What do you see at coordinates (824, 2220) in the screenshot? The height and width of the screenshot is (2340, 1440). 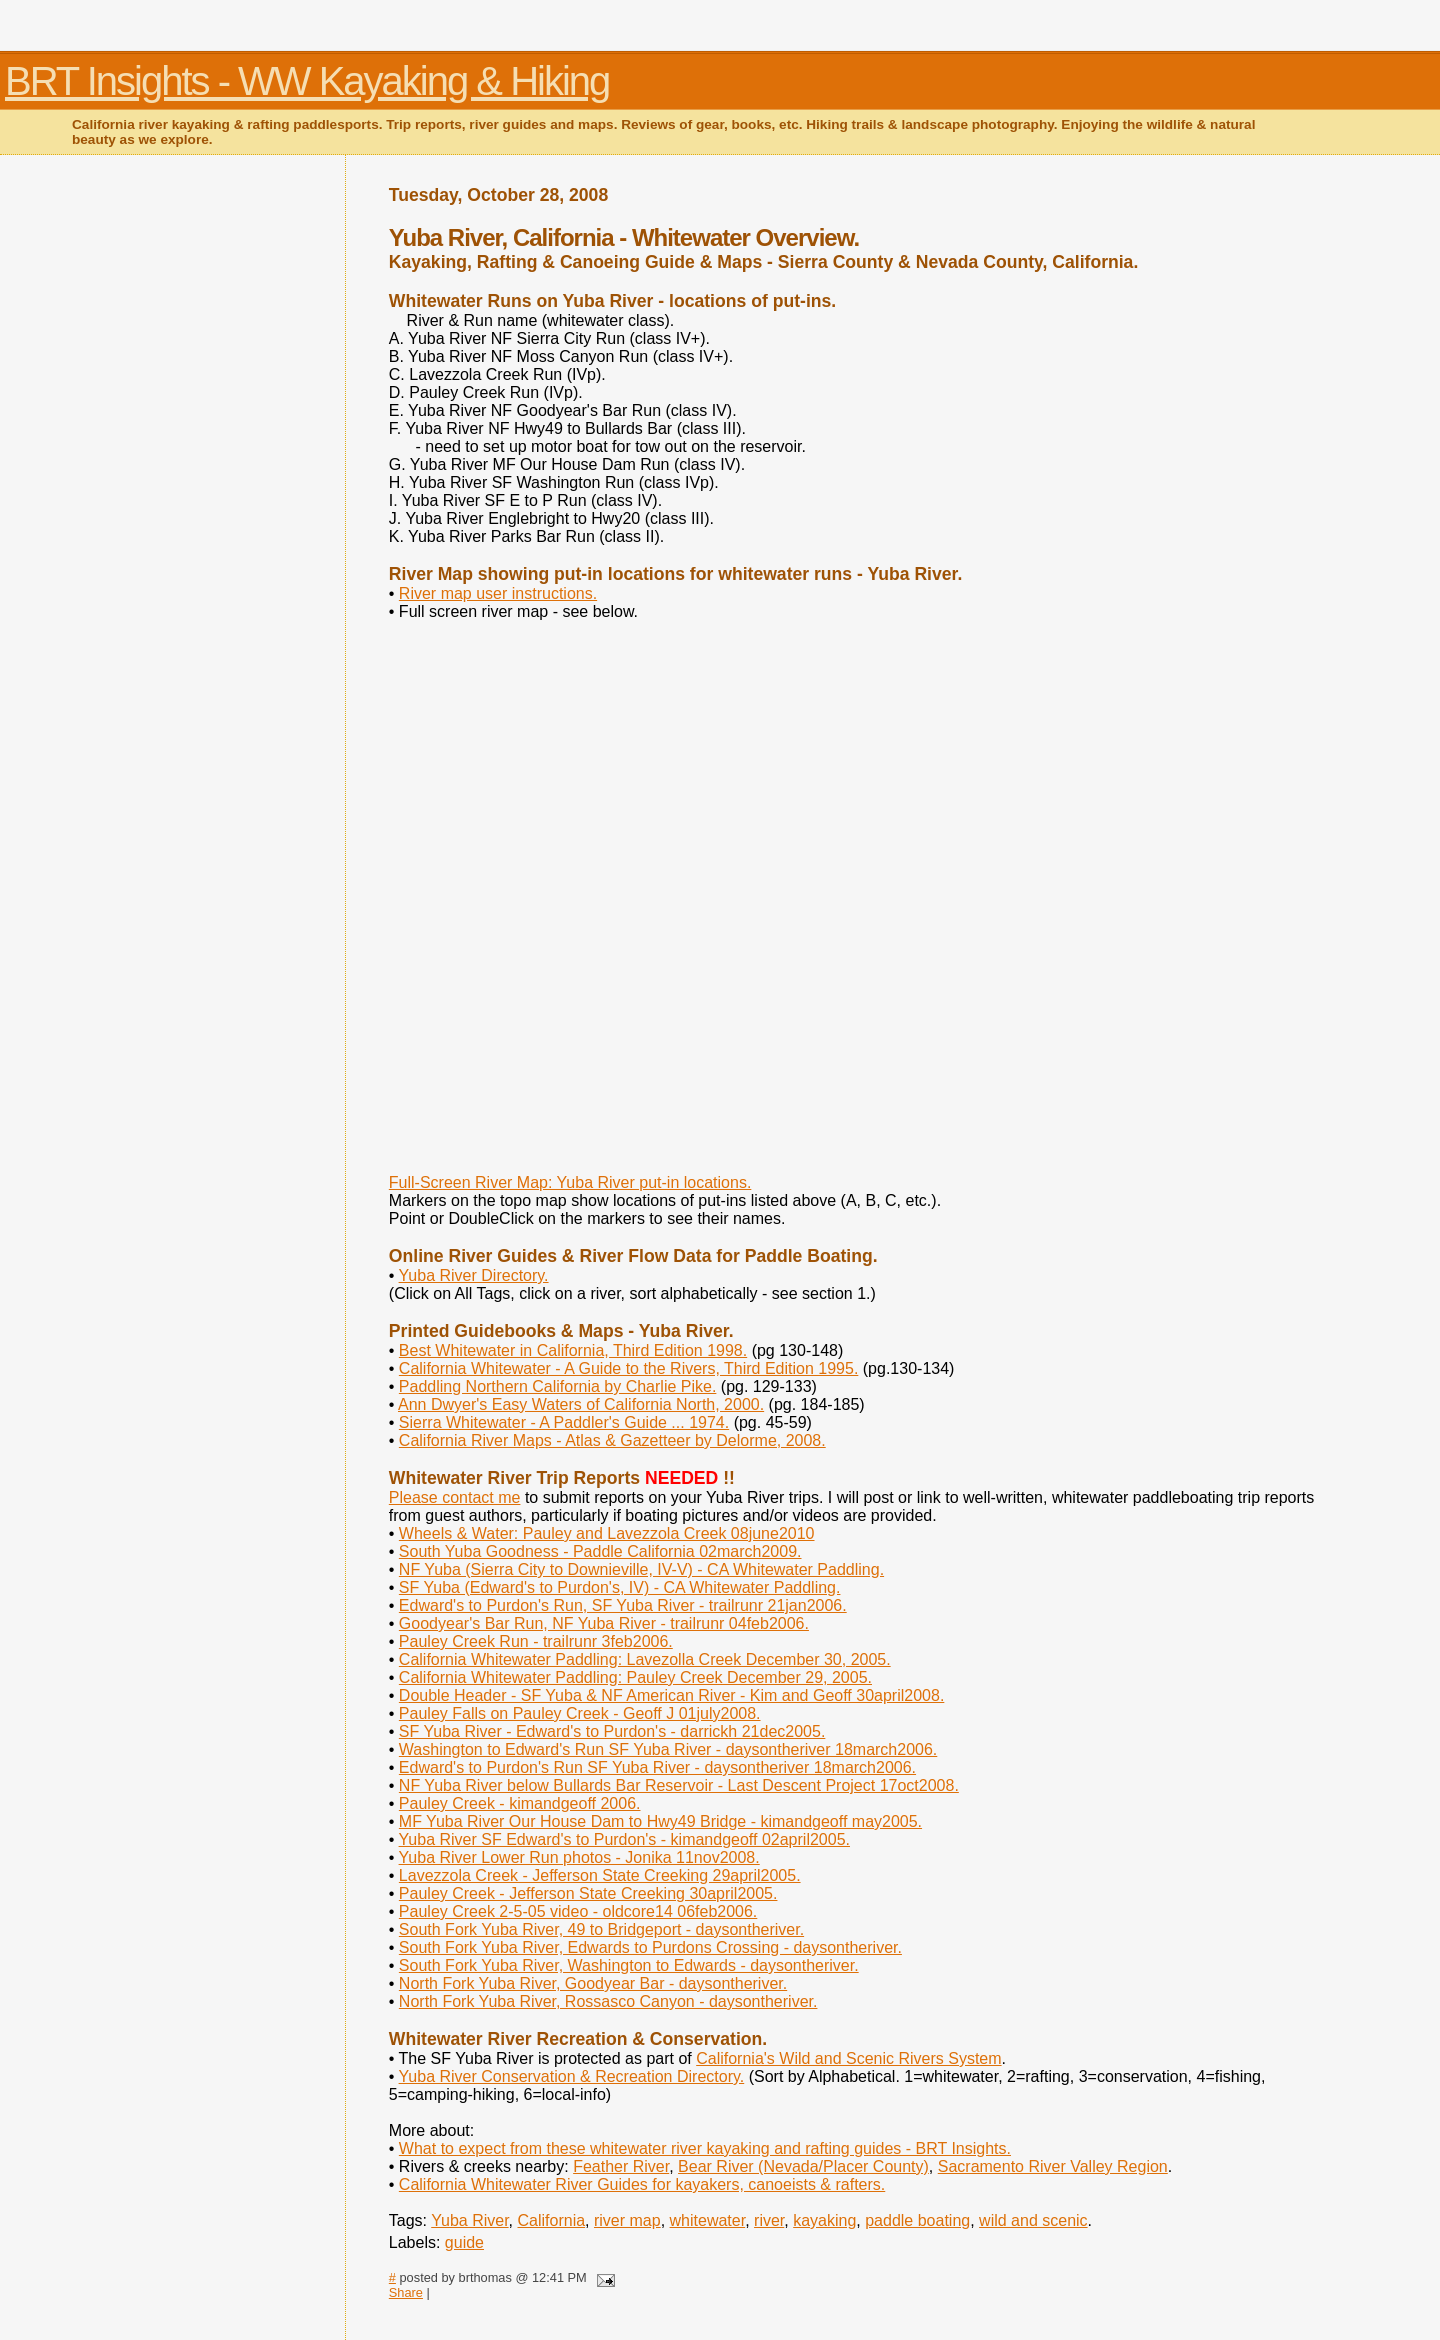 I see `kayaking` at bounding box center [824, 2220].